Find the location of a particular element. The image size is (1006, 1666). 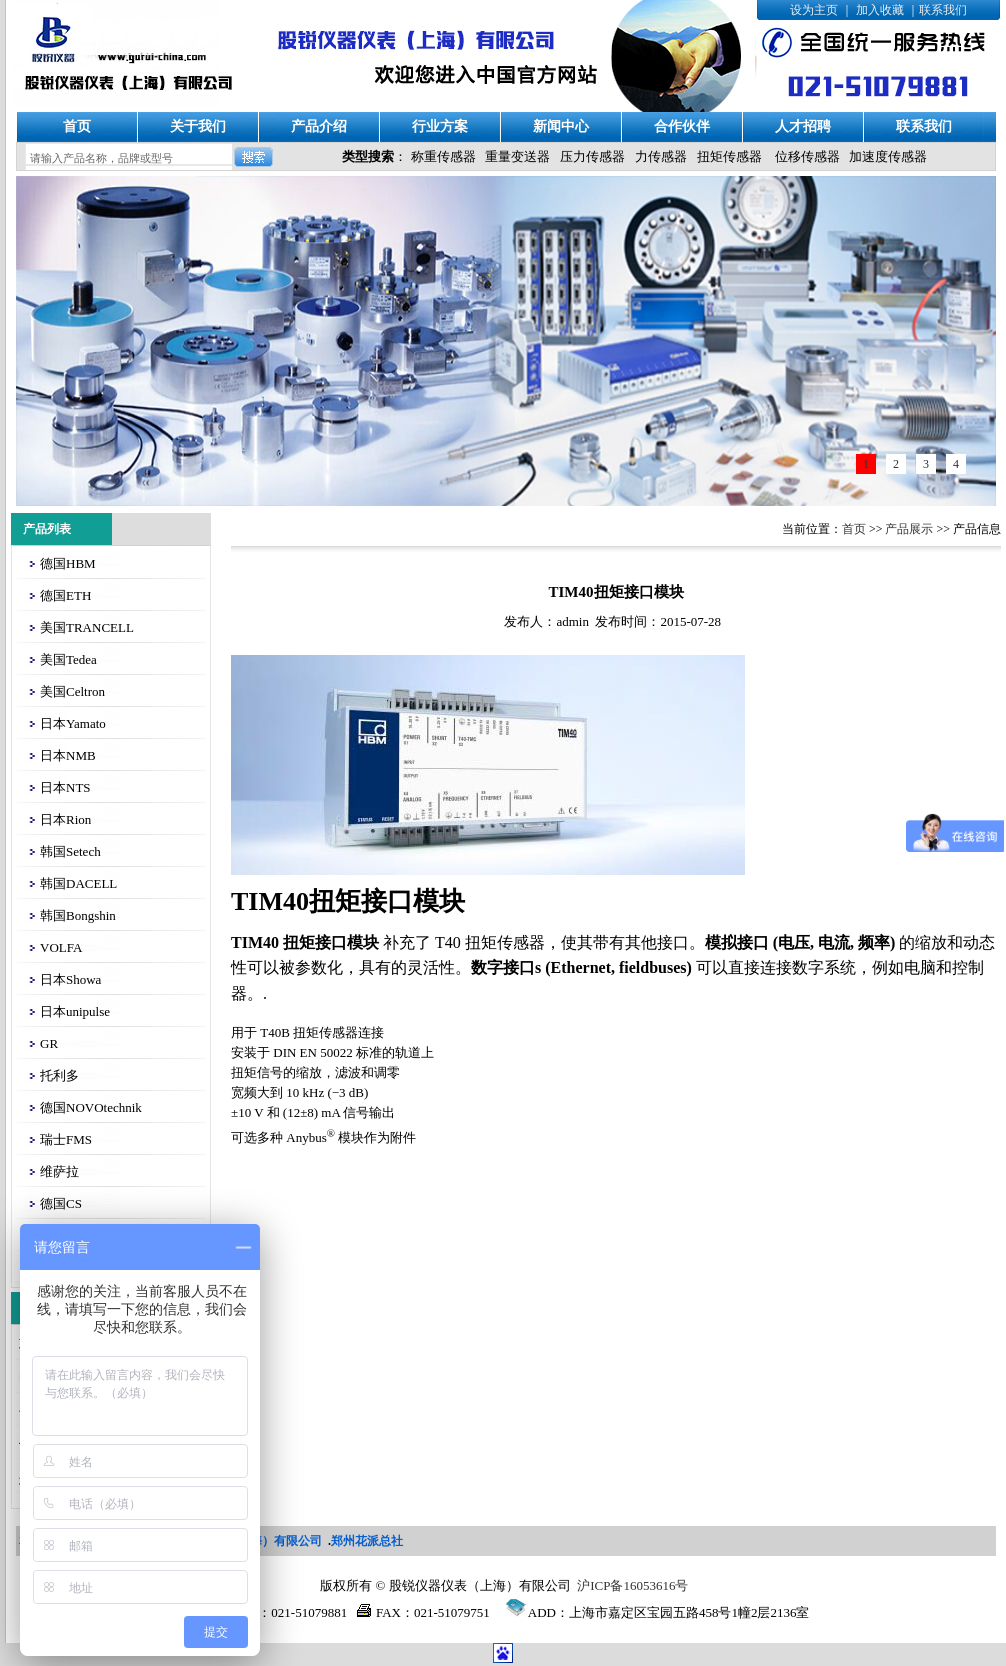

合作伙伴 is located at coordinates (682, 126).